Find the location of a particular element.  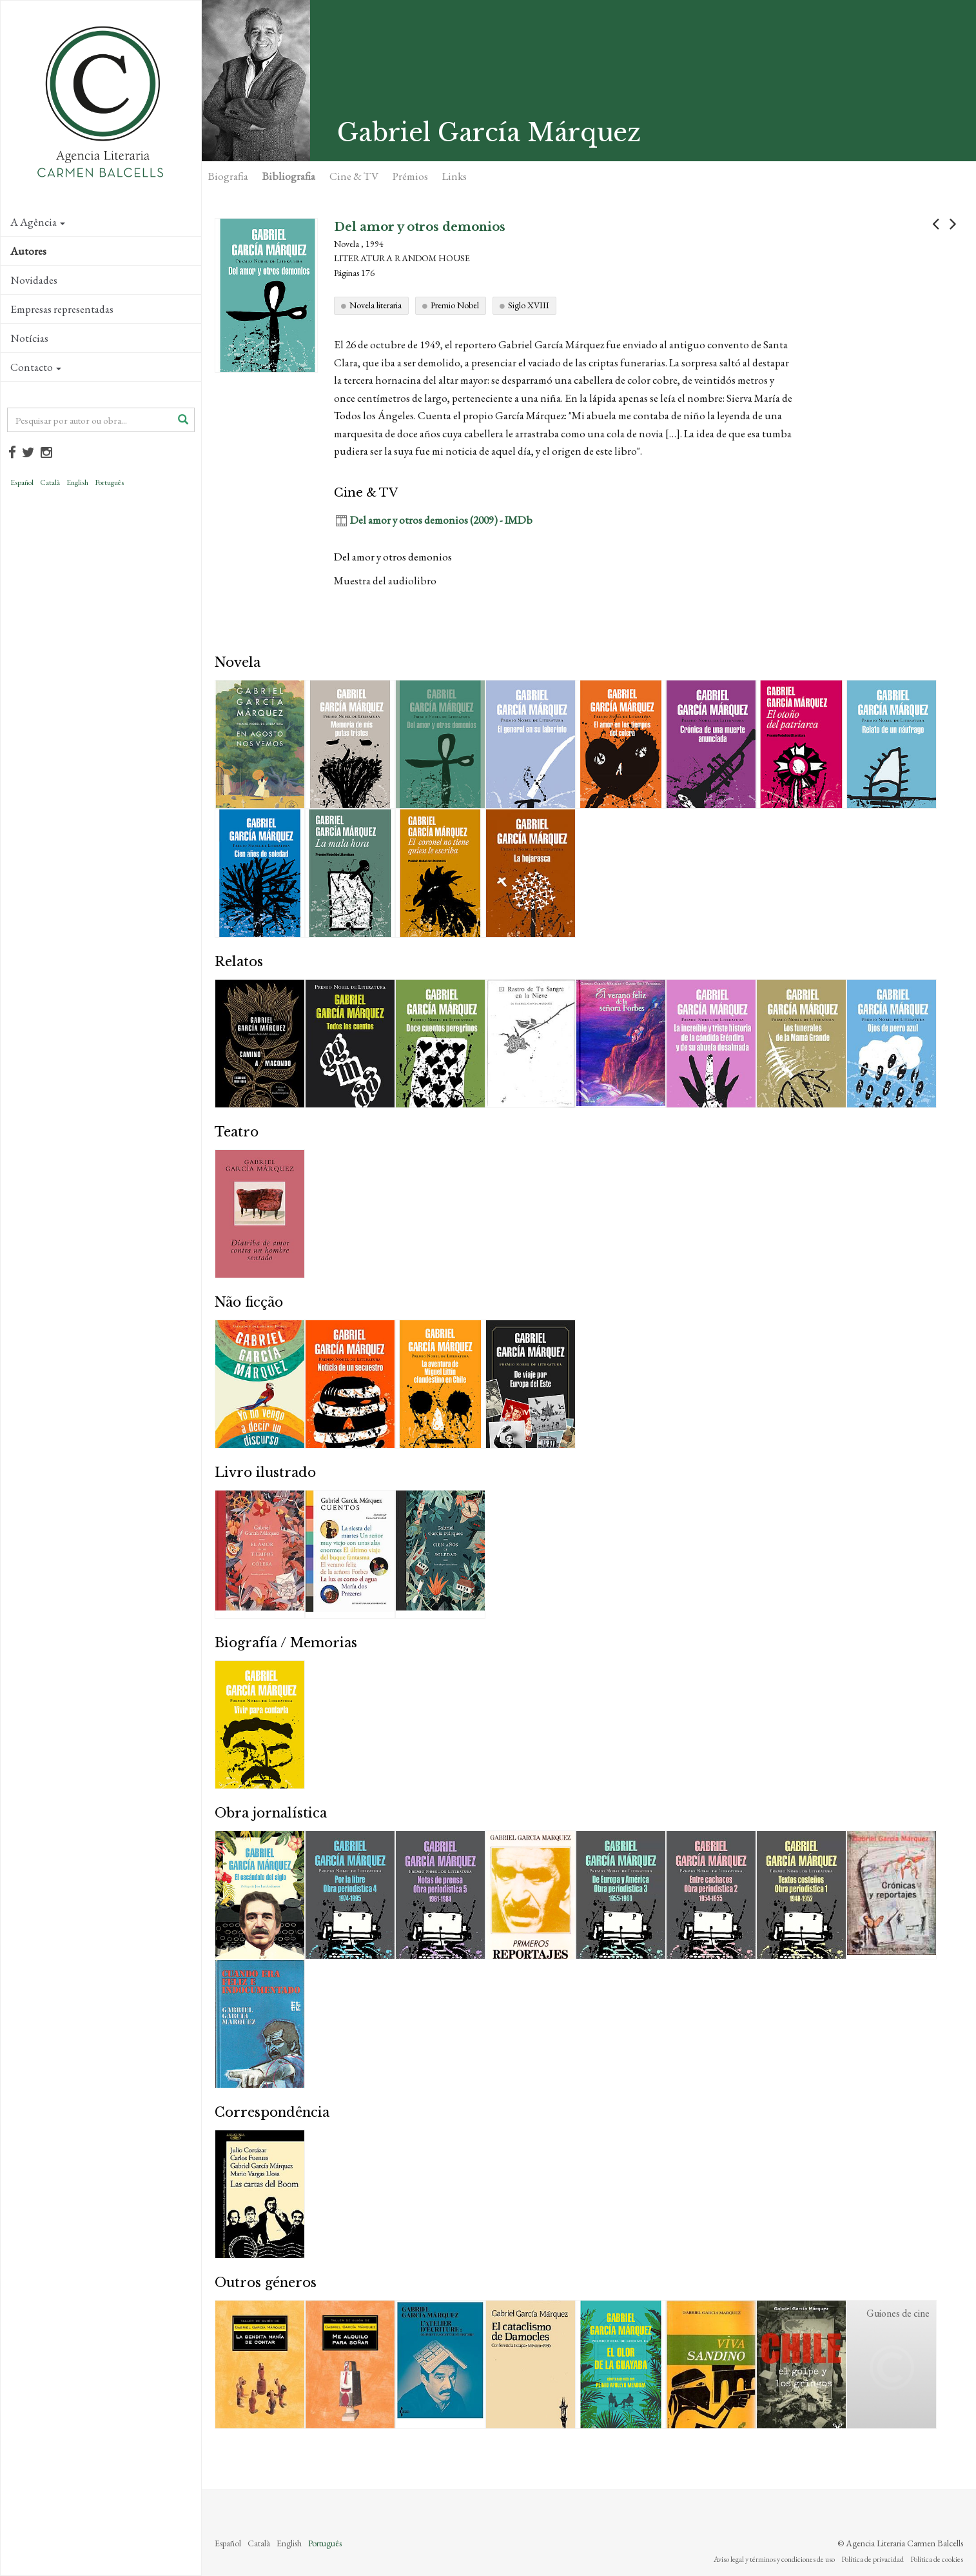

Bibliografia is located at coordinates (288, 176).